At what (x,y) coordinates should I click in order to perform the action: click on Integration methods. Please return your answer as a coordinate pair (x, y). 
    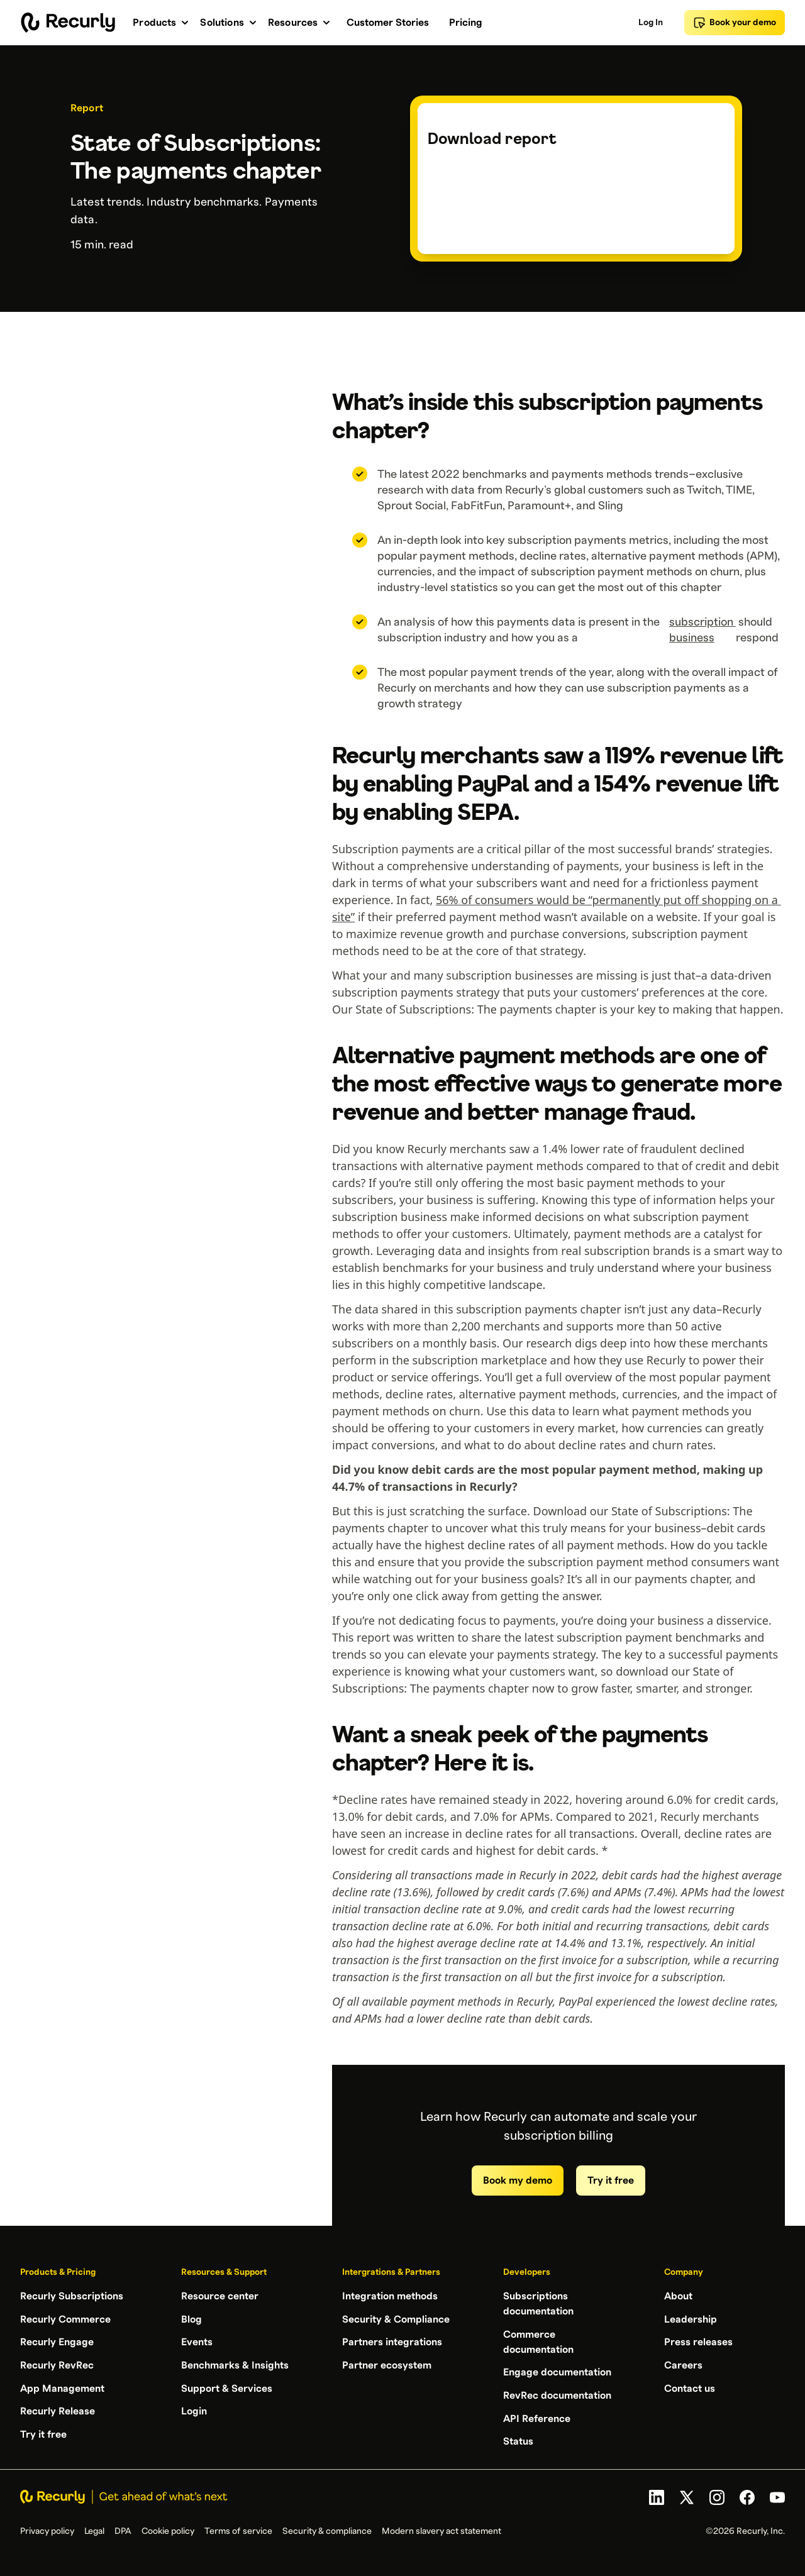
    Looking at the image, I should click on (390, 2296).